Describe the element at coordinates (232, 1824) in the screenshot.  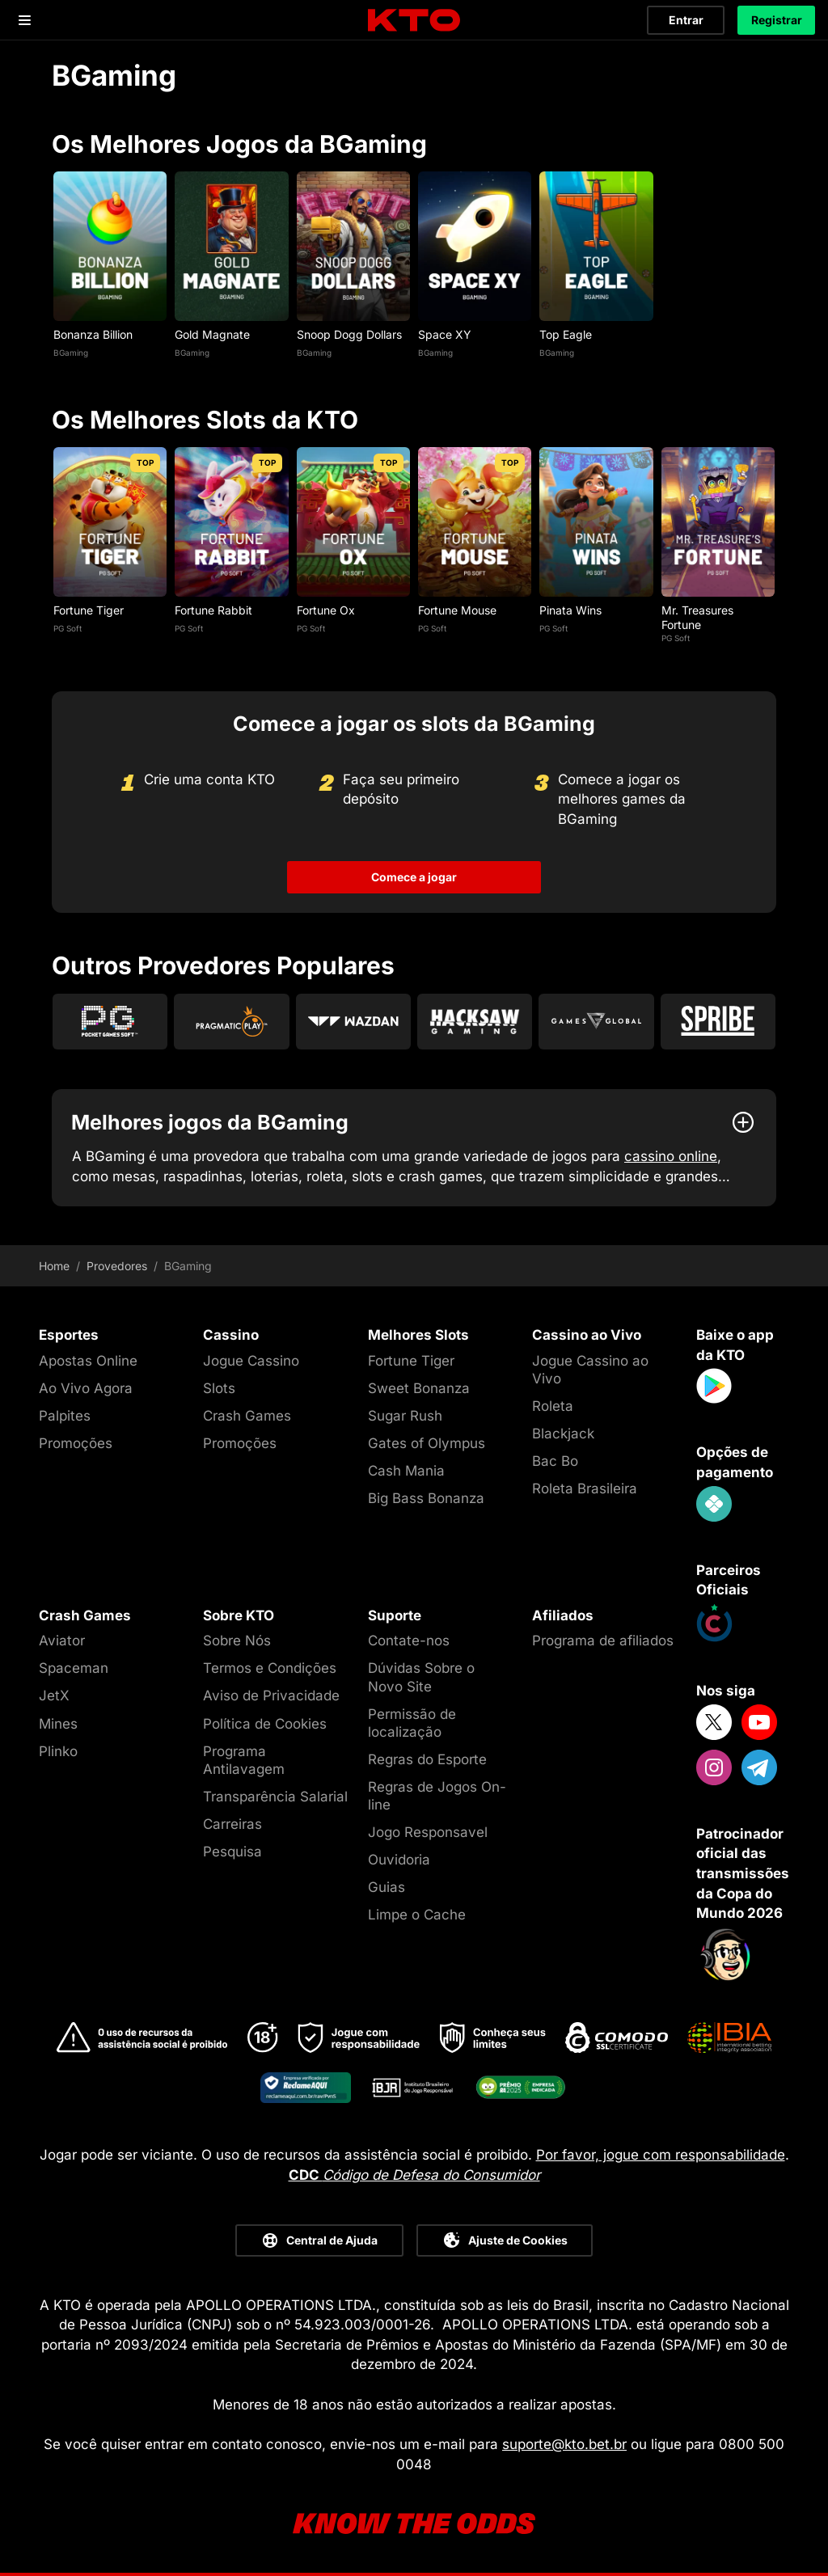
I see `Carreiras` at that location.